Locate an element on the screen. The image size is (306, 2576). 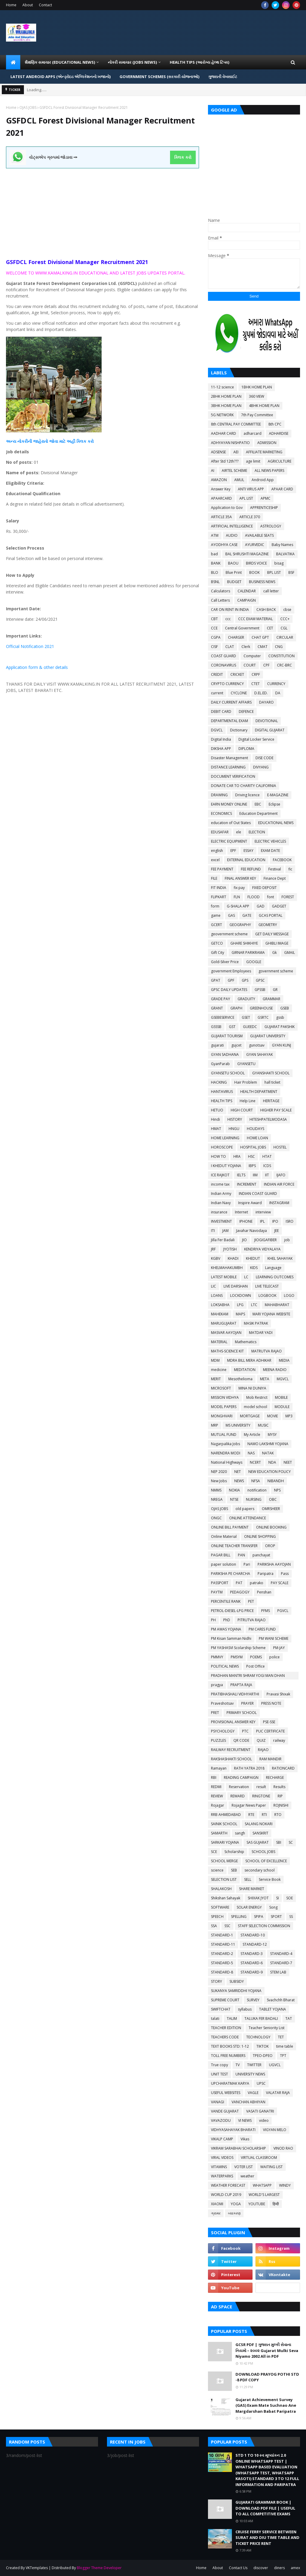
PTC is located at coordinates (245, 1731).